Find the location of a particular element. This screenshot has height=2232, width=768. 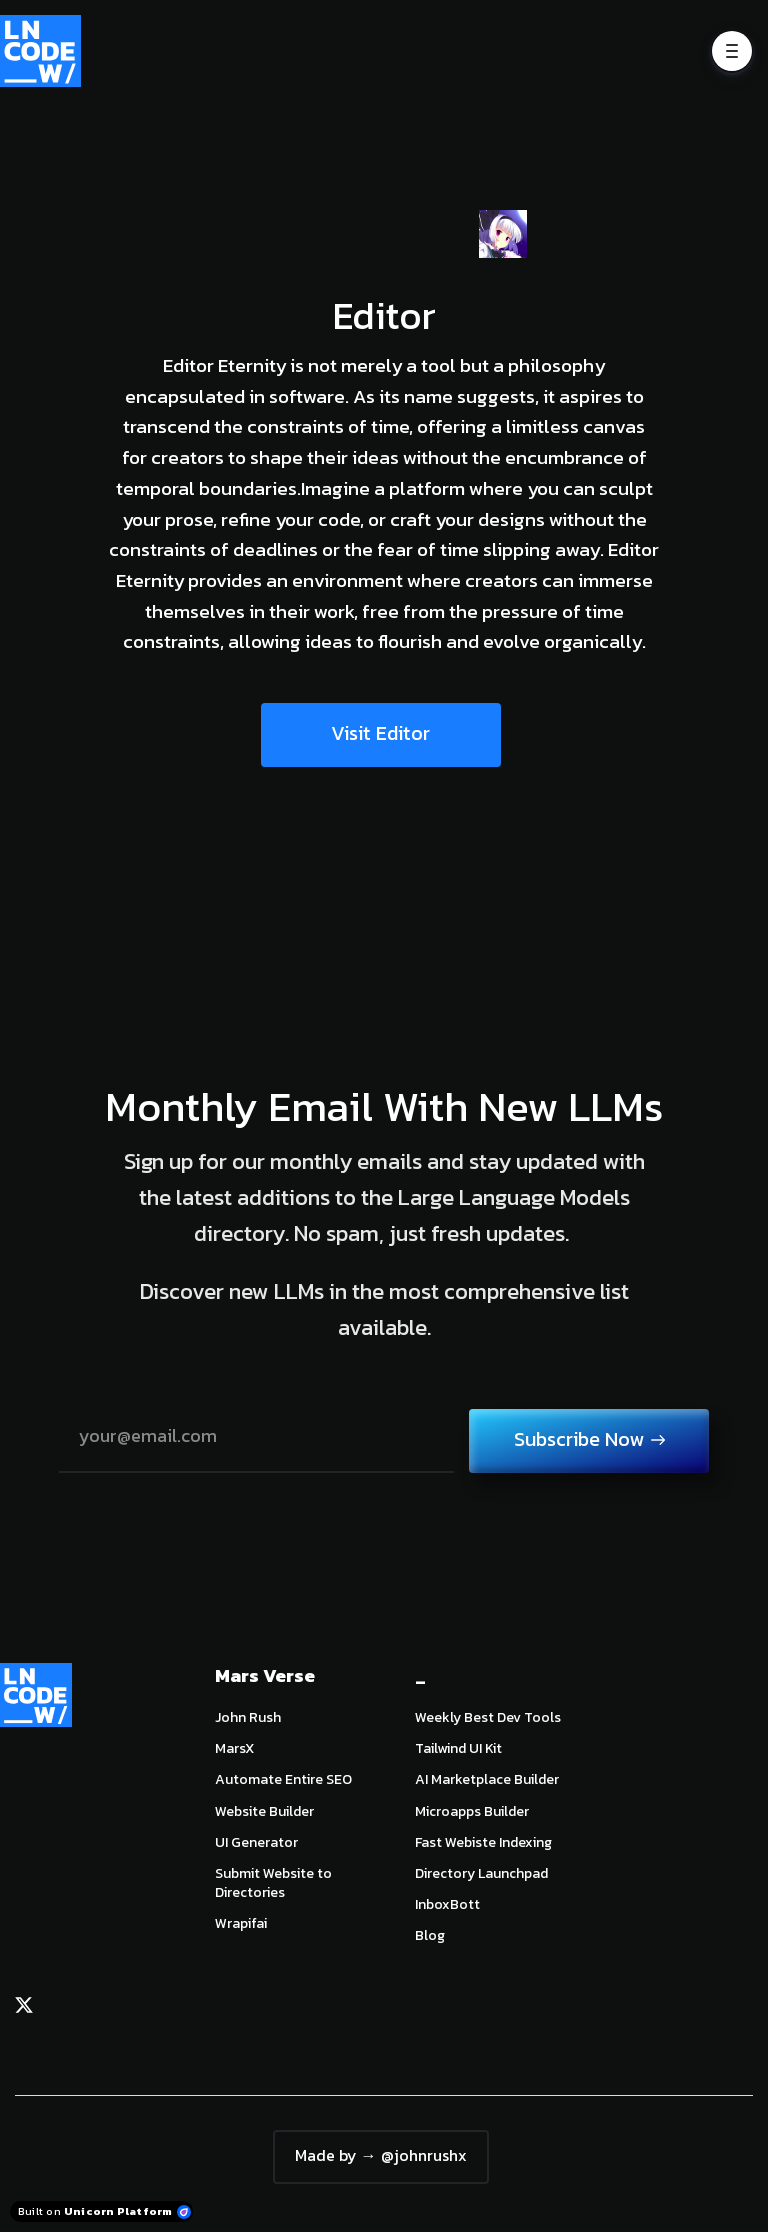

Blog is located at coordinates (430, 1935).